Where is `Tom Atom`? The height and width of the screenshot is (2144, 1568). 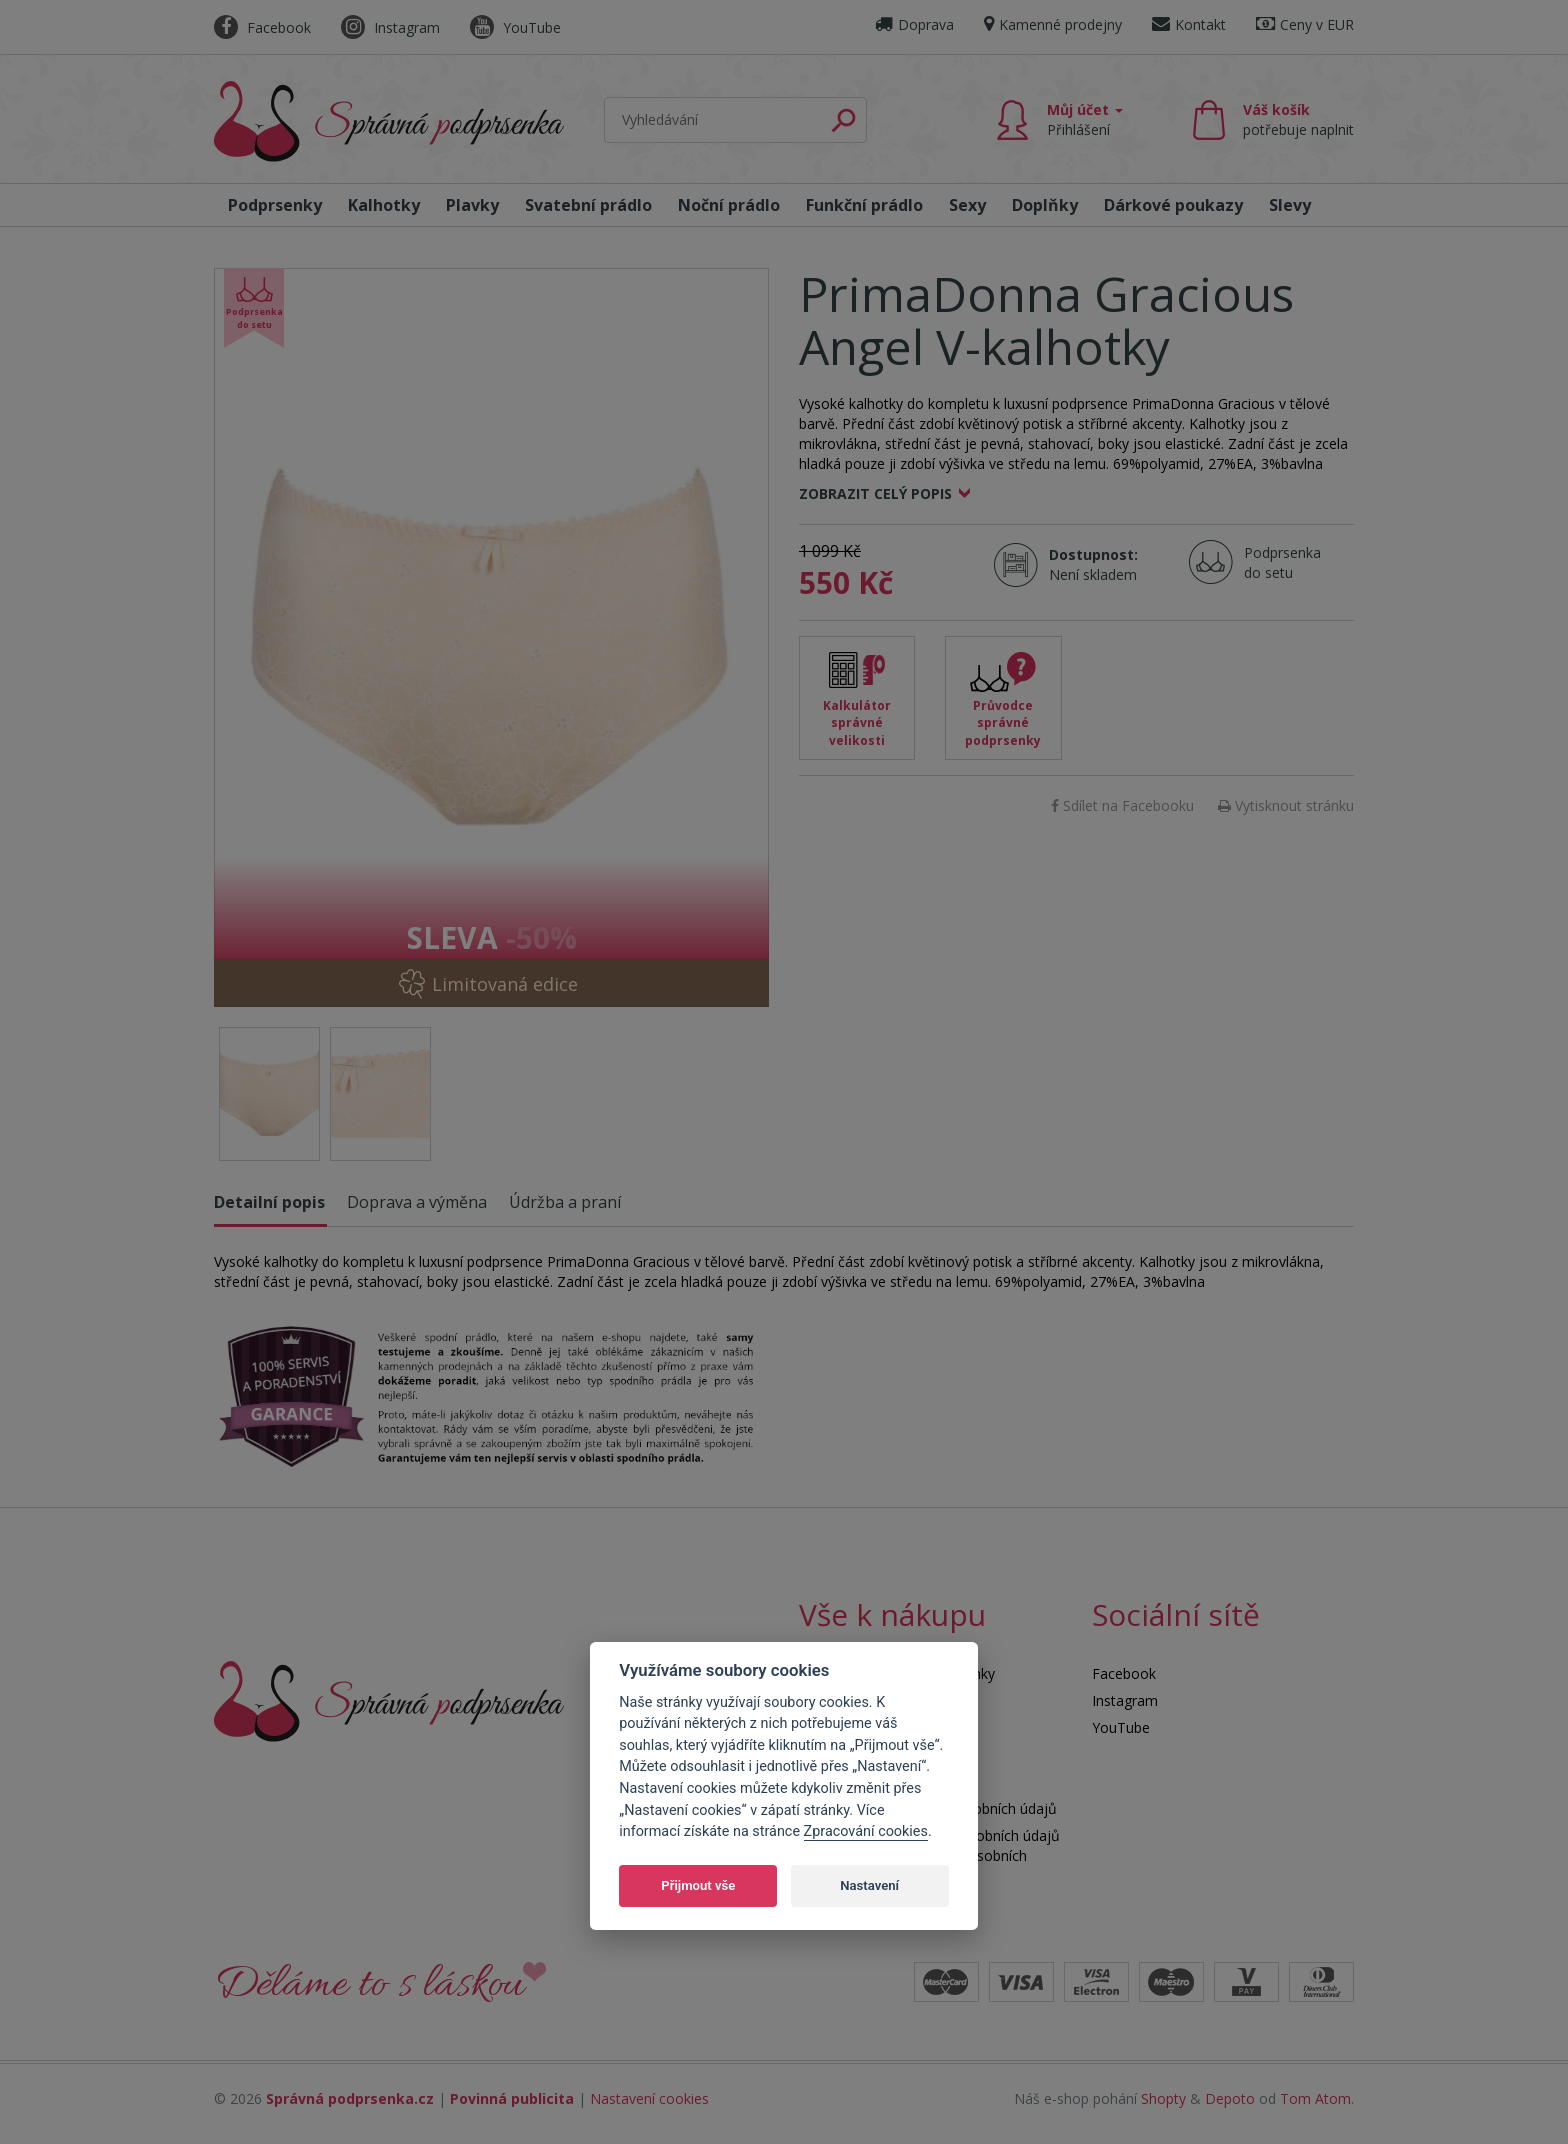 Tom Atom is located at coordinates (1315, 2098).